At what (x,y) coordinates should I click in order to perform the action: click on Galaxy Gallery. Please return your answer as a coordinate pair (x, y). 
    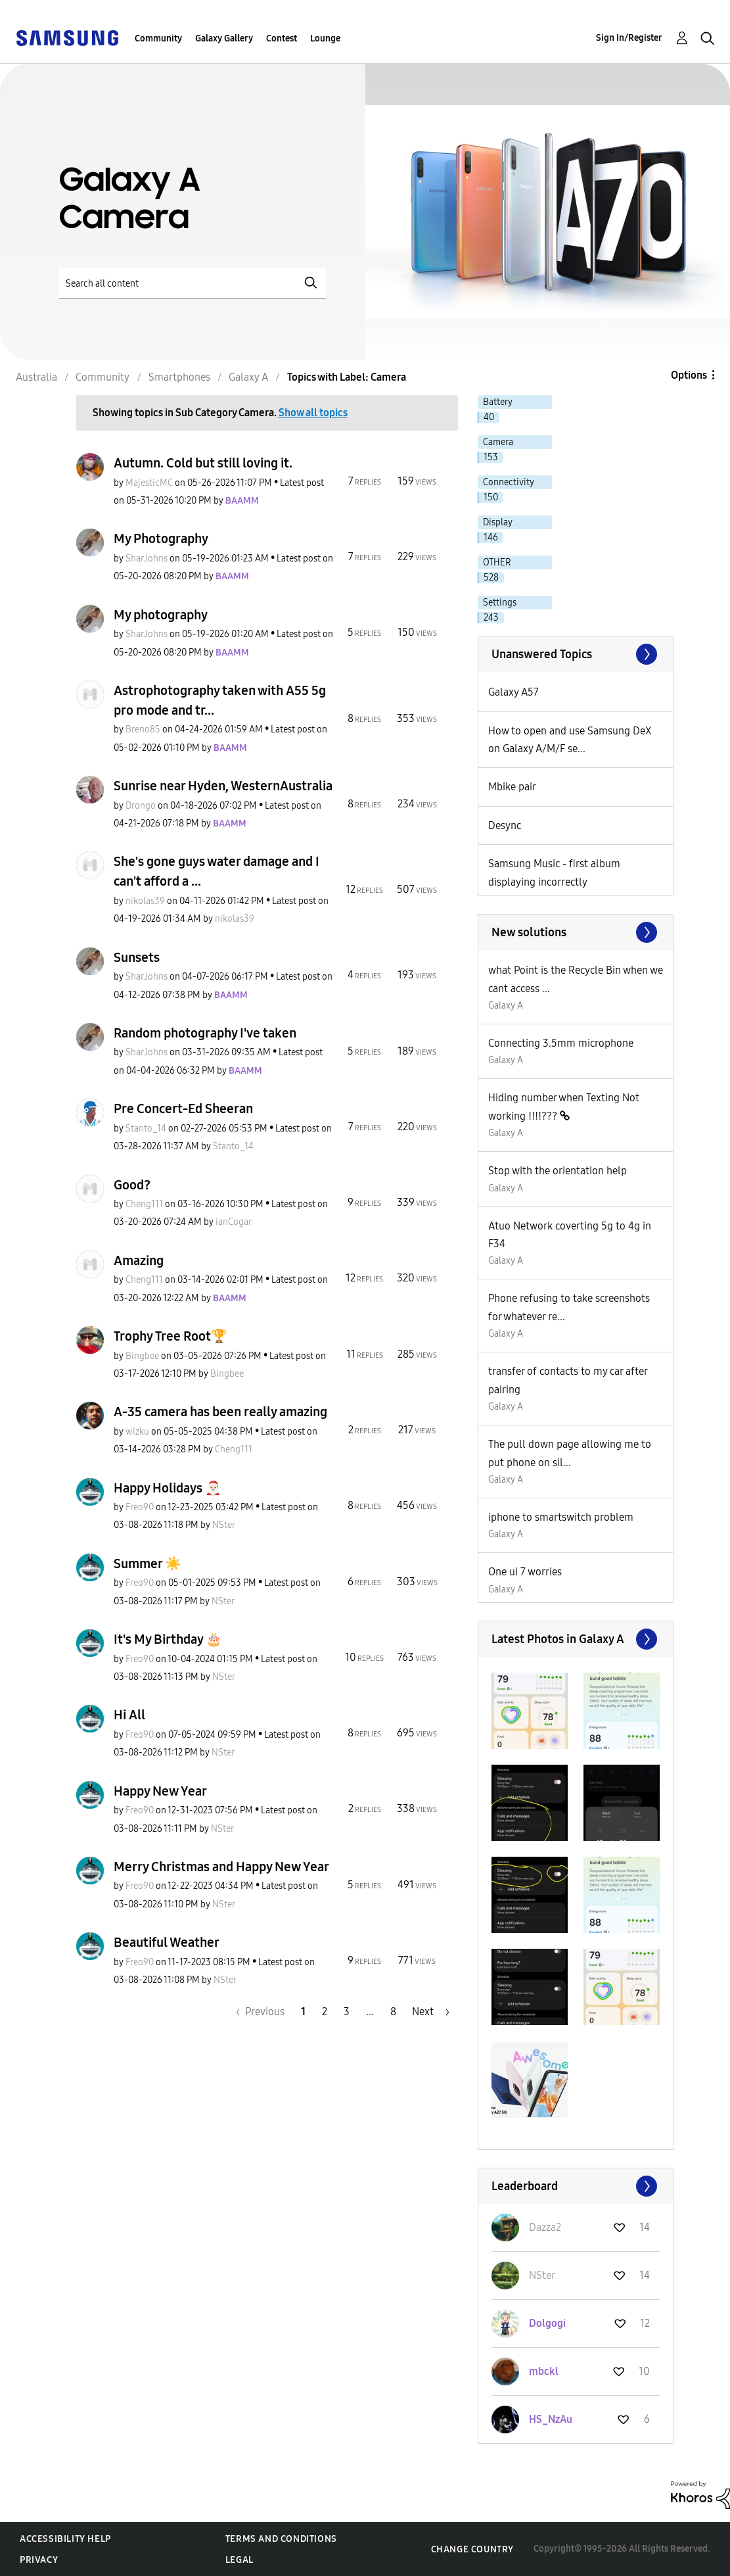
    Looking at the image, I should click on (224, 38).